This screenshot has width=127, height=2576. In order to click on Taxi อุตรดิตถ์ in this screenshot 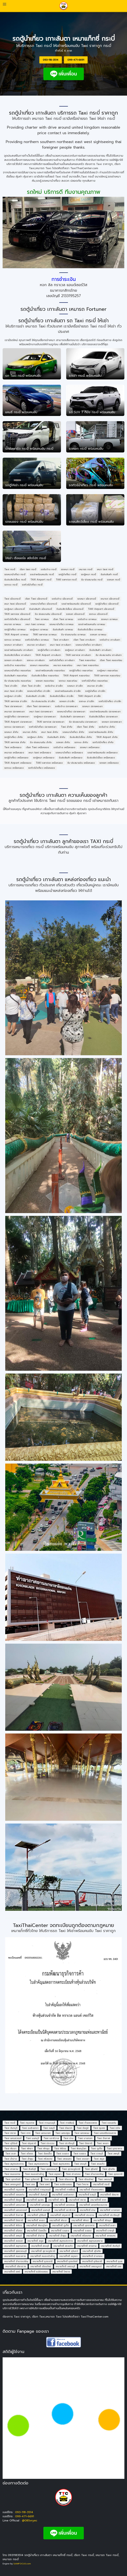, I will do `click(12, 2179)`.